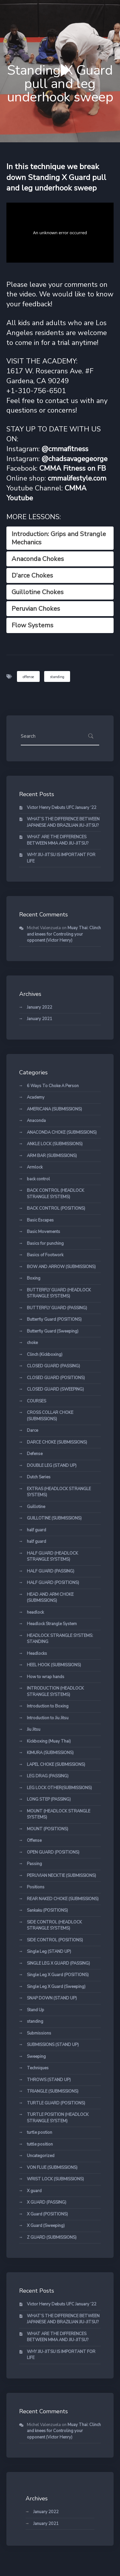  I want to click on LAPEL CHOKE (SUBMISSIONS), so click(56, 1764).